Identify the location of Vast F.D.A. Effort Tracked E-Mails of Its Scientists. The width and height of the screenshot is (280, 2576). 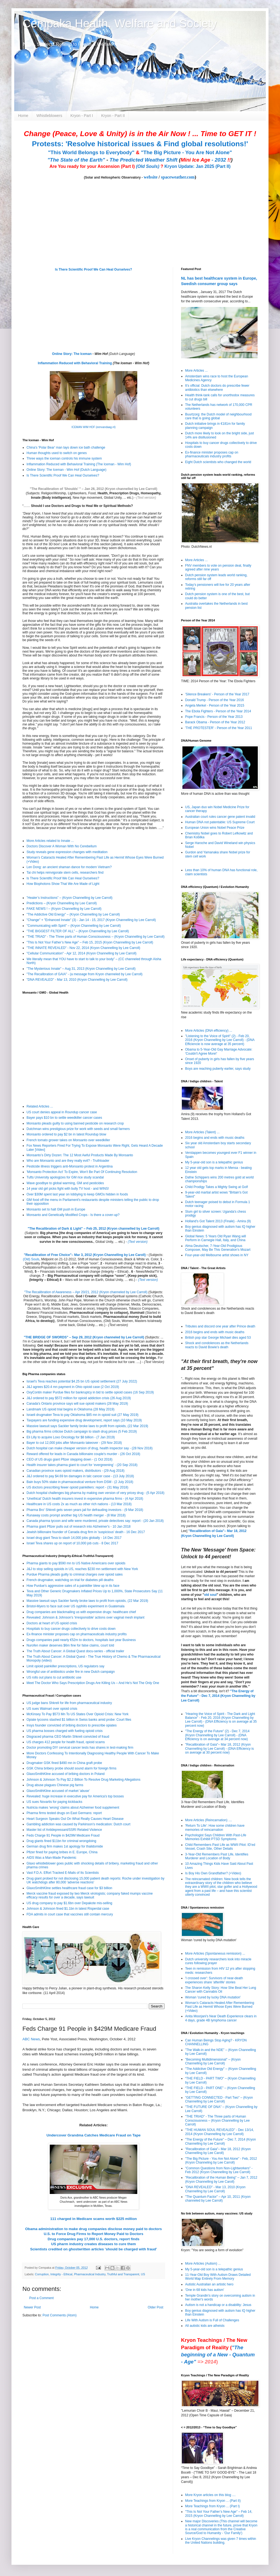
(63, 1873).